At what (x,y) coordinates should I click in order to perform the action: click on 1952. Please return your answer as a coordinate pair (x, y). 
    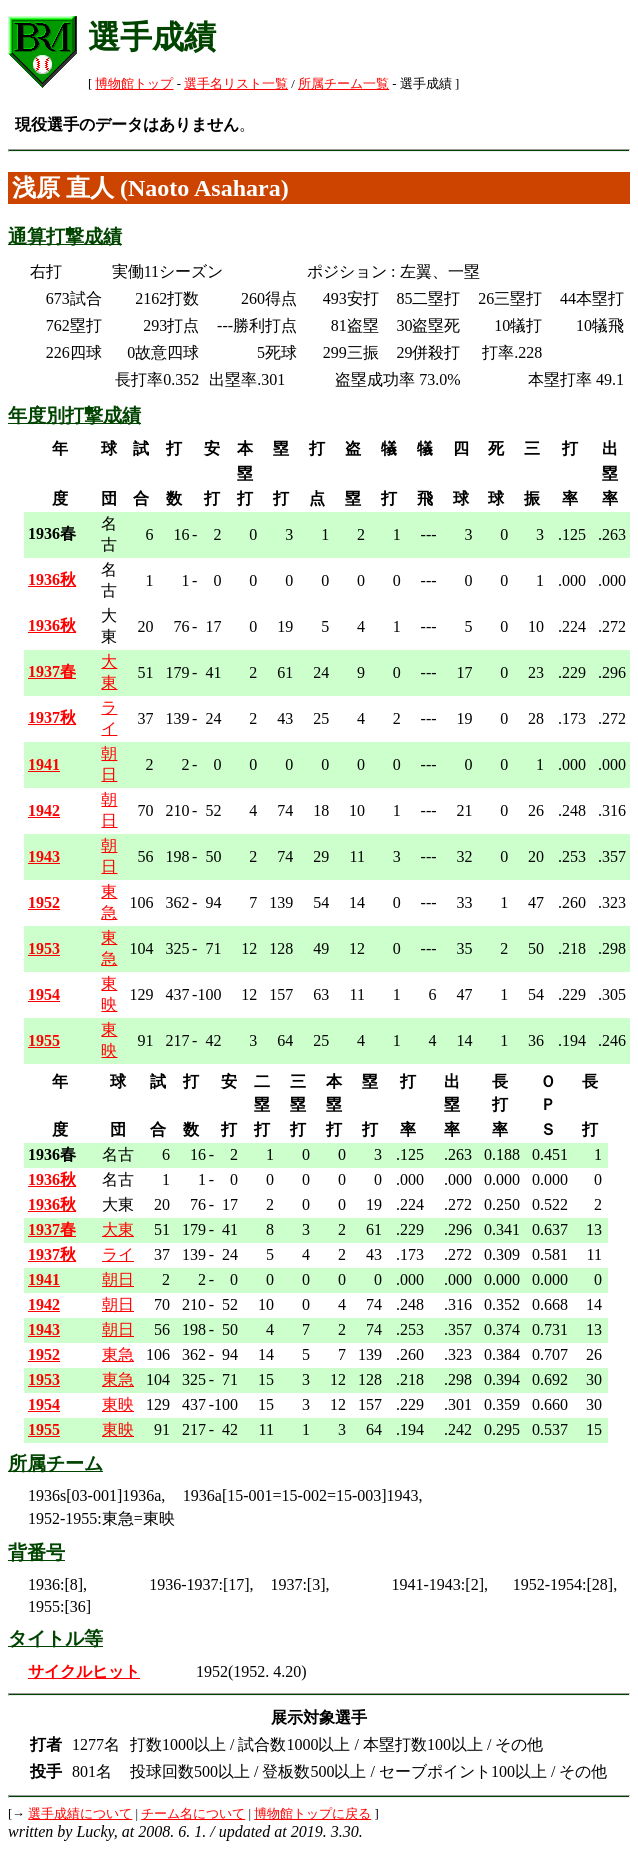
    Looking at the image, I should click on (44, 902).